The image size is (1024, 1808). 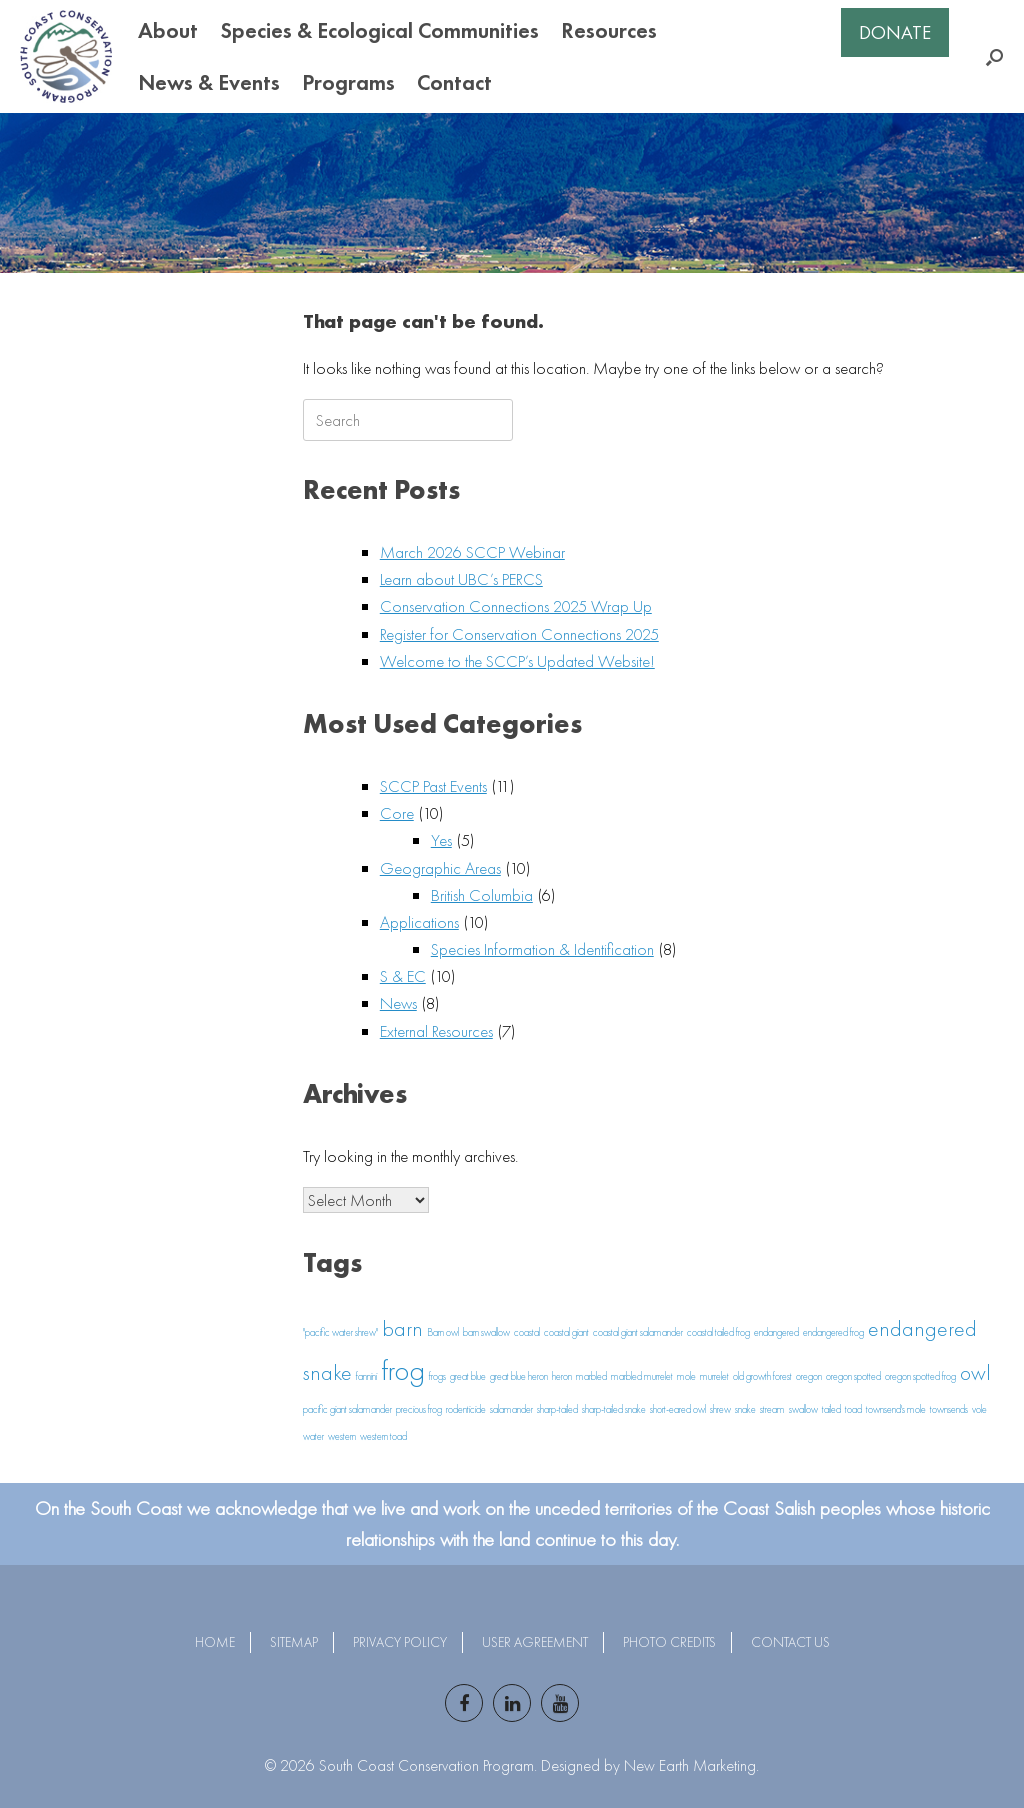 What do you see at coordinates (920, 1376) in the screenshot?
I see `oregon spotted frog [oregon spotted frog (1 item)]` at bounding box center [920, 1376].